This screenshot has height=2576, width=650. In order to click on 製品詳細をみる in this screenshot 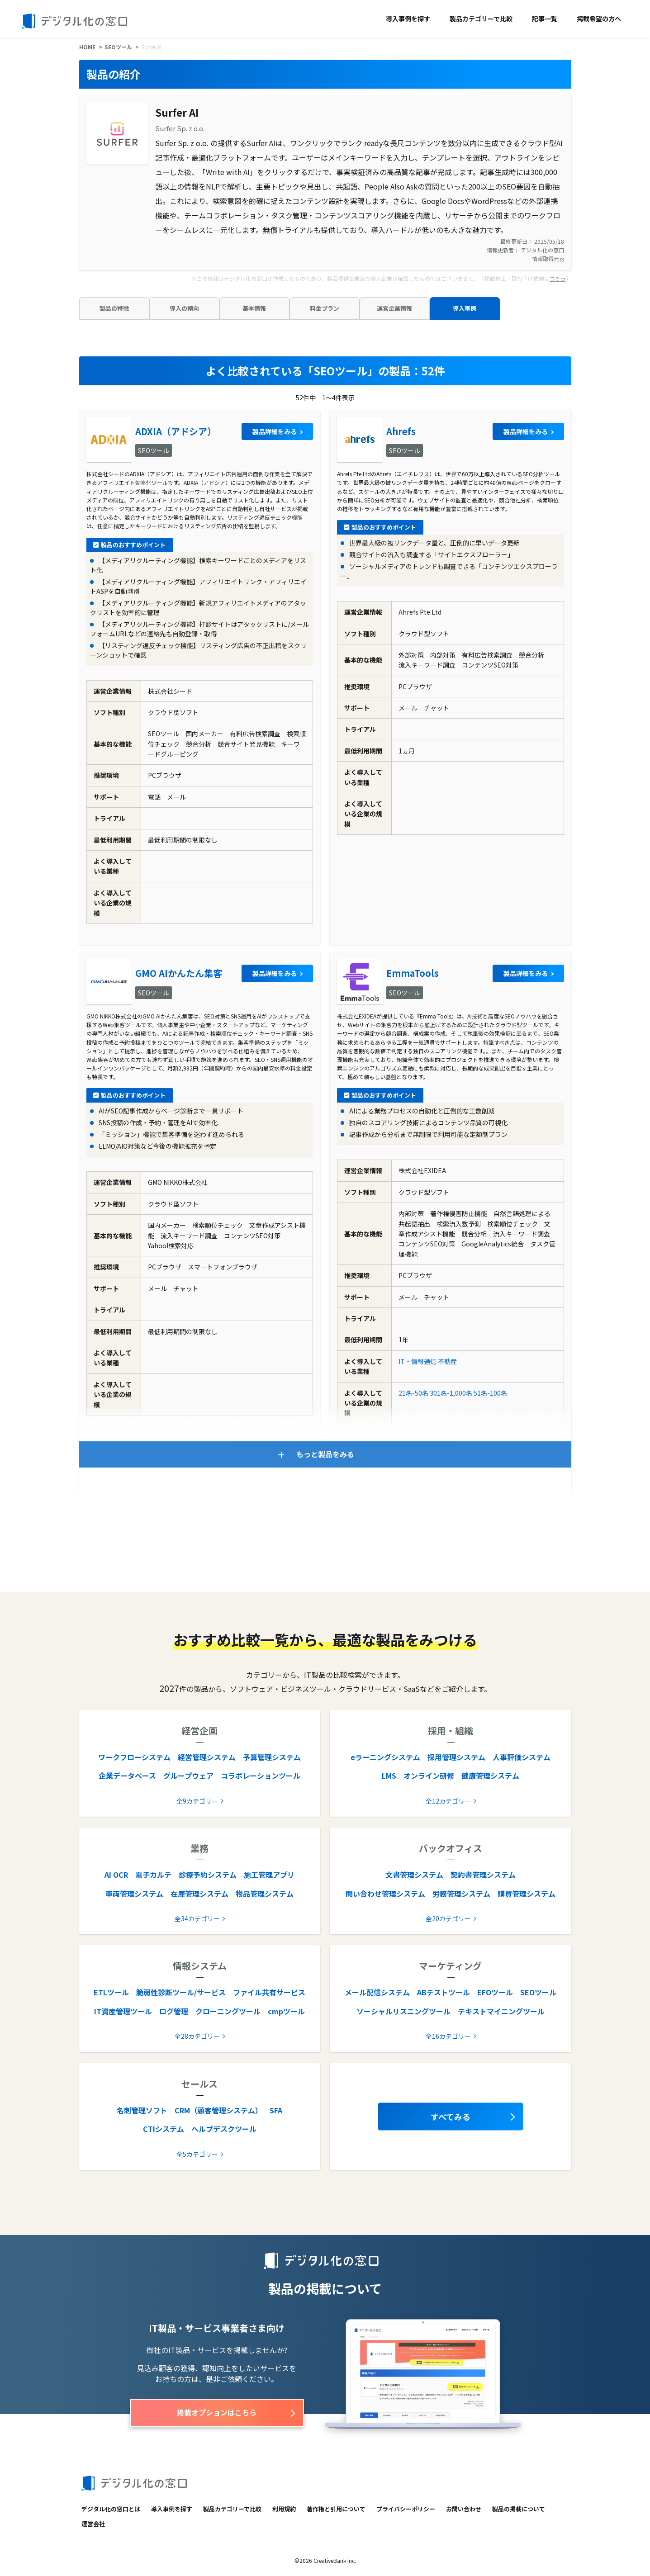, I will do `click(274, 431)`.